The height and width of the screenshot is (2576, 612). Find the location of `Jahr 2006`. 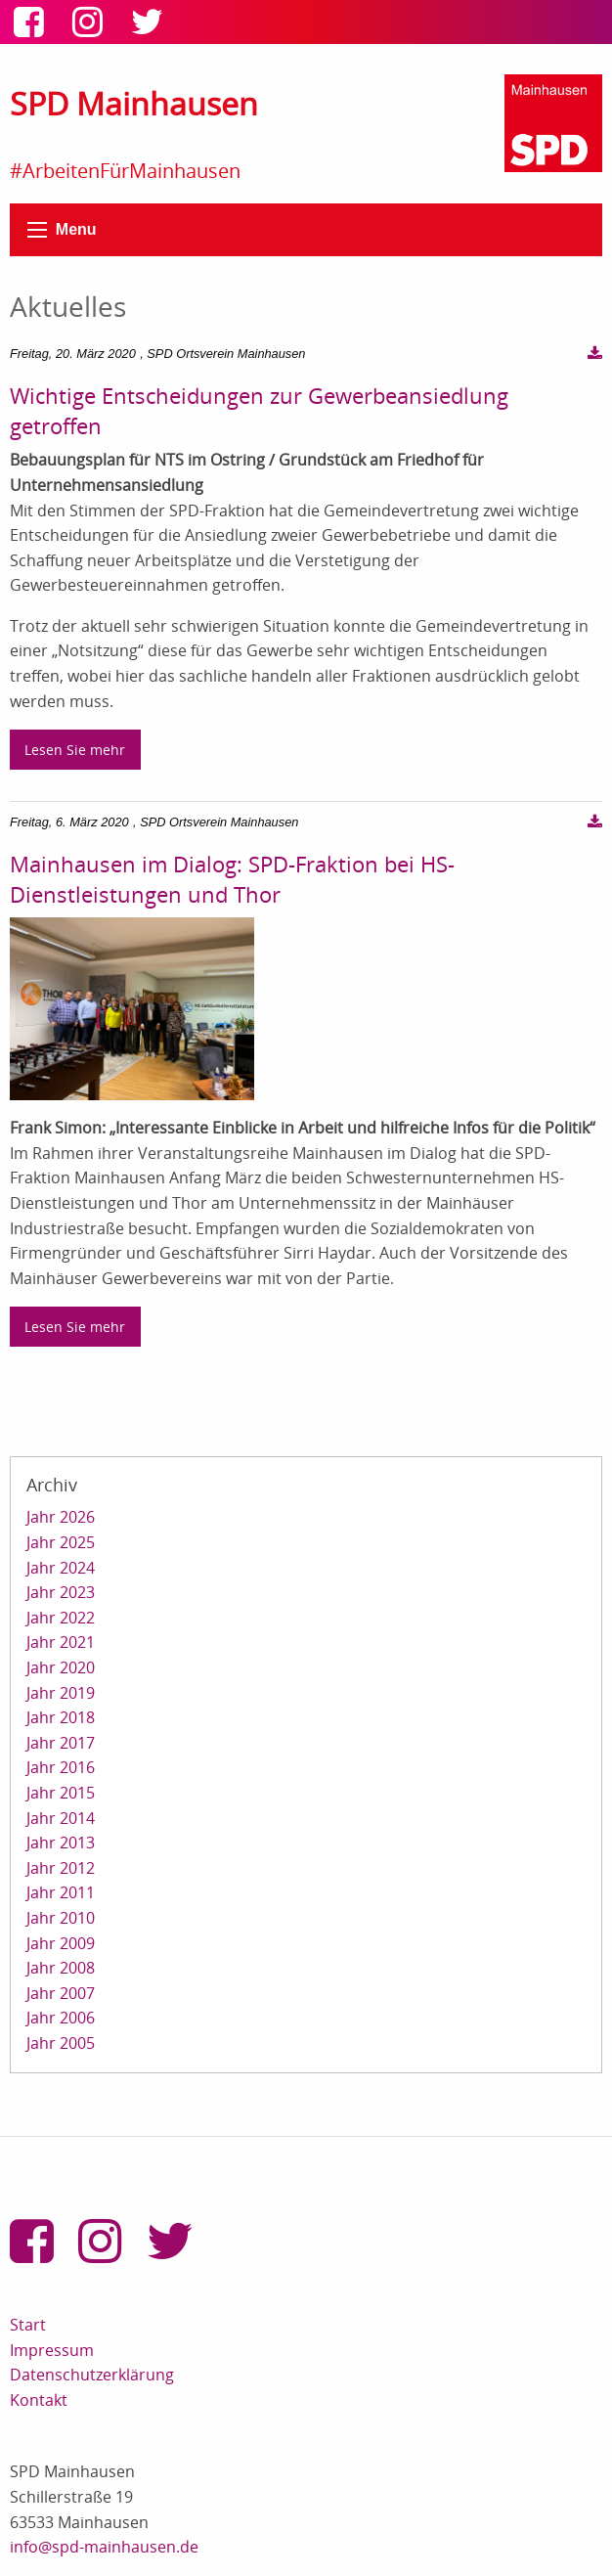

Jahr 2006 is located at coordinates (60, 2017).